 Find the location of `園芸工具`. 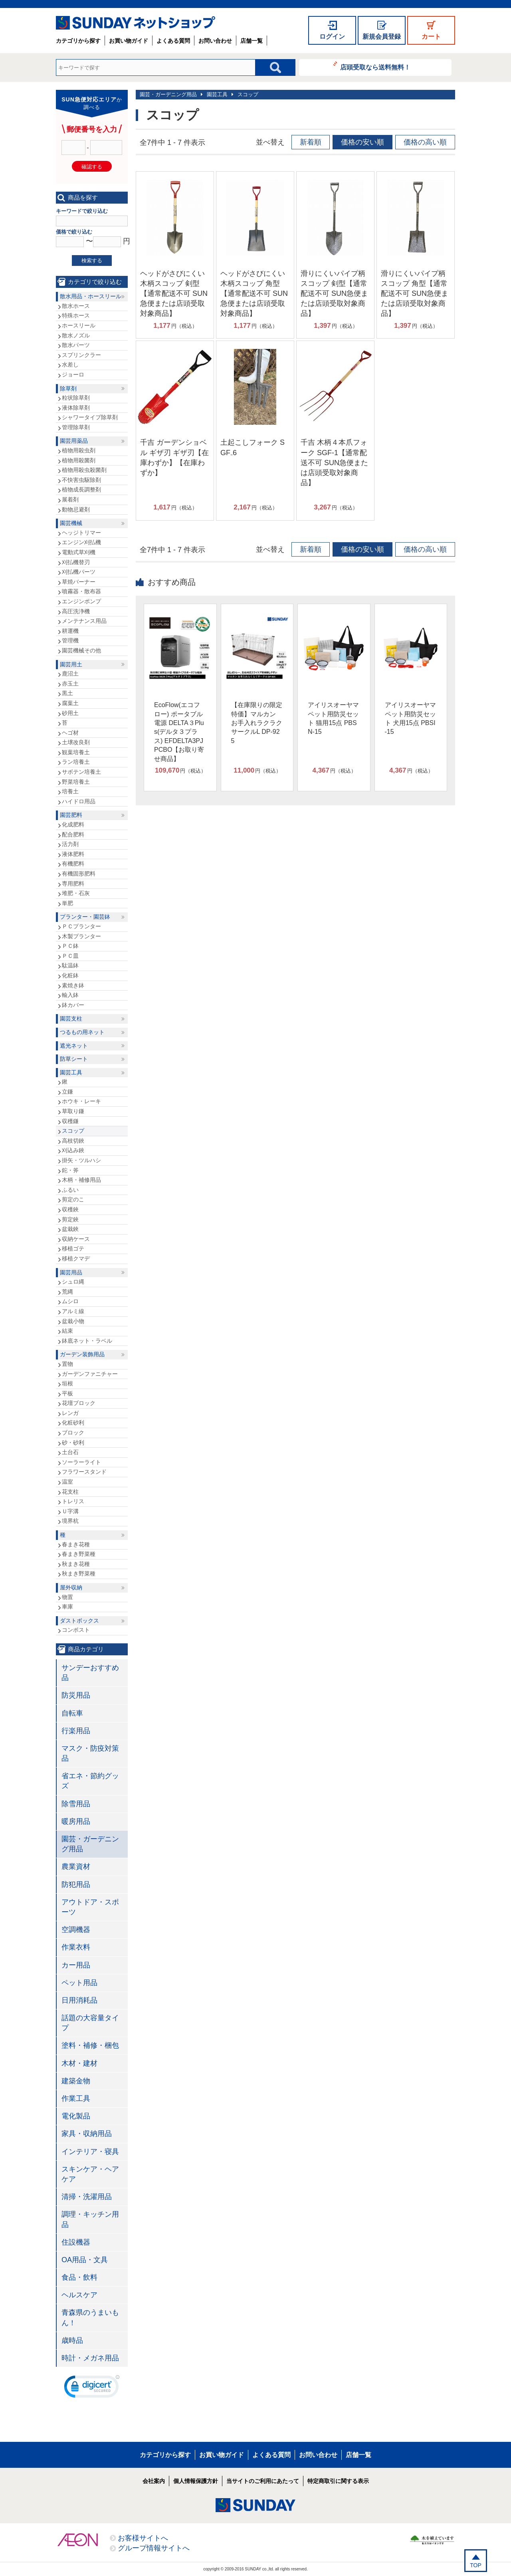

園芸工具 is located at coordinates (217, 94).